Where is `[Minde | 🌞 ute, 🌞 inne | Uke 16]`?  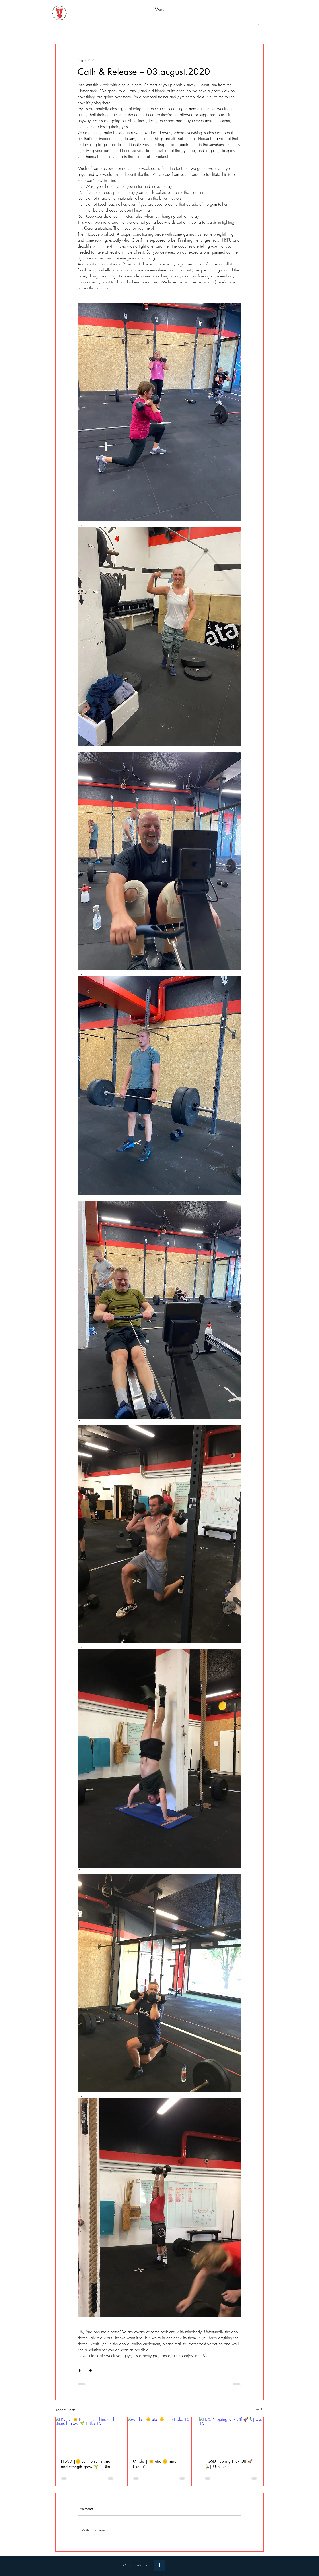 [Minde | 🌞 ute, 🌞 inne | Uke 16] is located at coordinates (160, 2435).